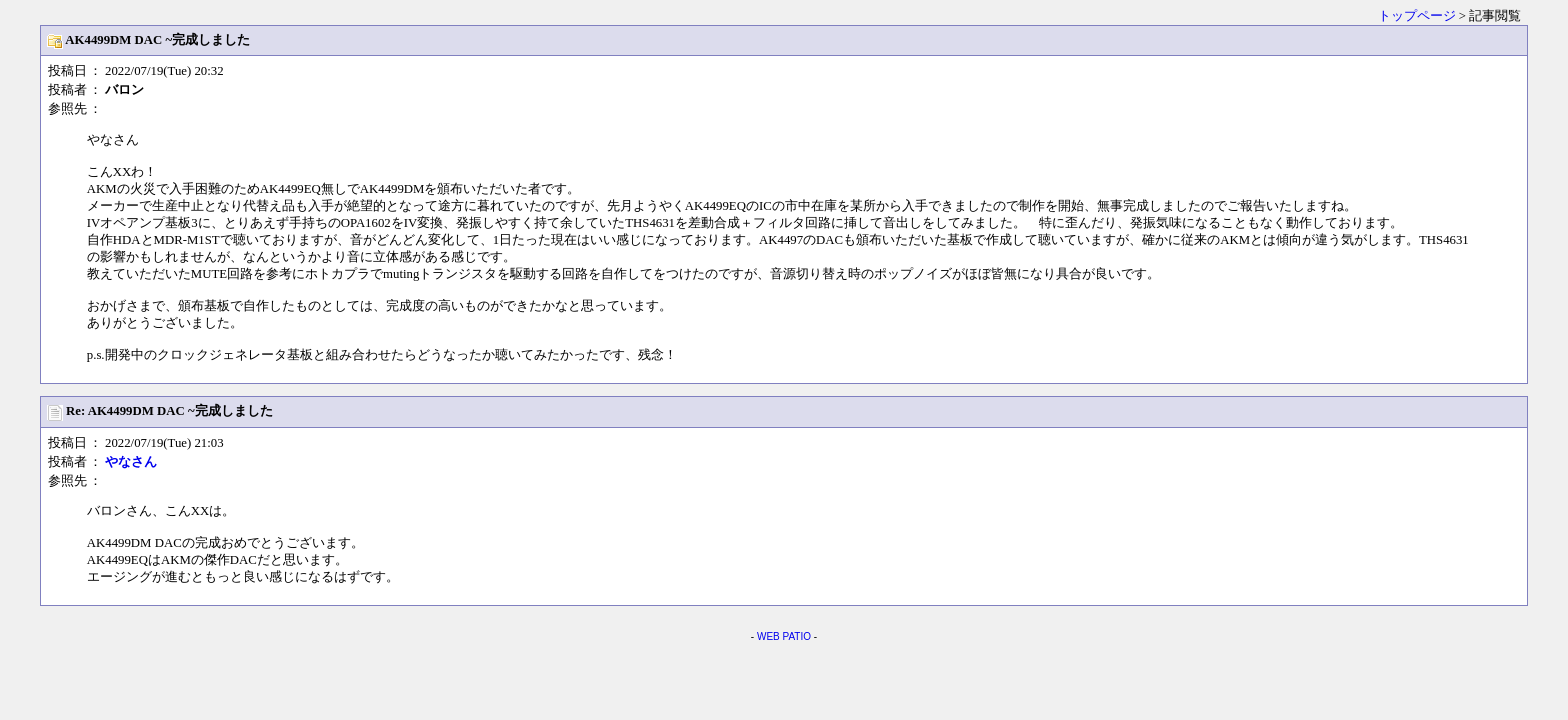 The width and height of the screenshot is (1568, 720). I want to click on トップページ, so click(1417, 16).